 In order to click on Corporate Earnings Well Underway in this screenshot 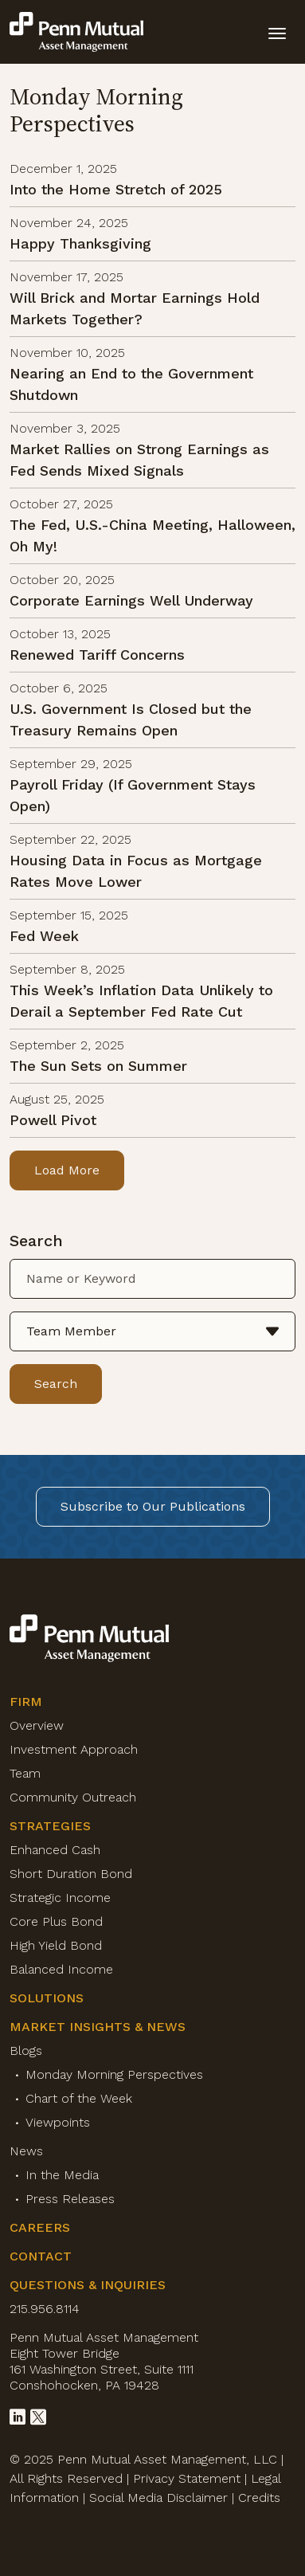, I will do `click(131, 600)`.